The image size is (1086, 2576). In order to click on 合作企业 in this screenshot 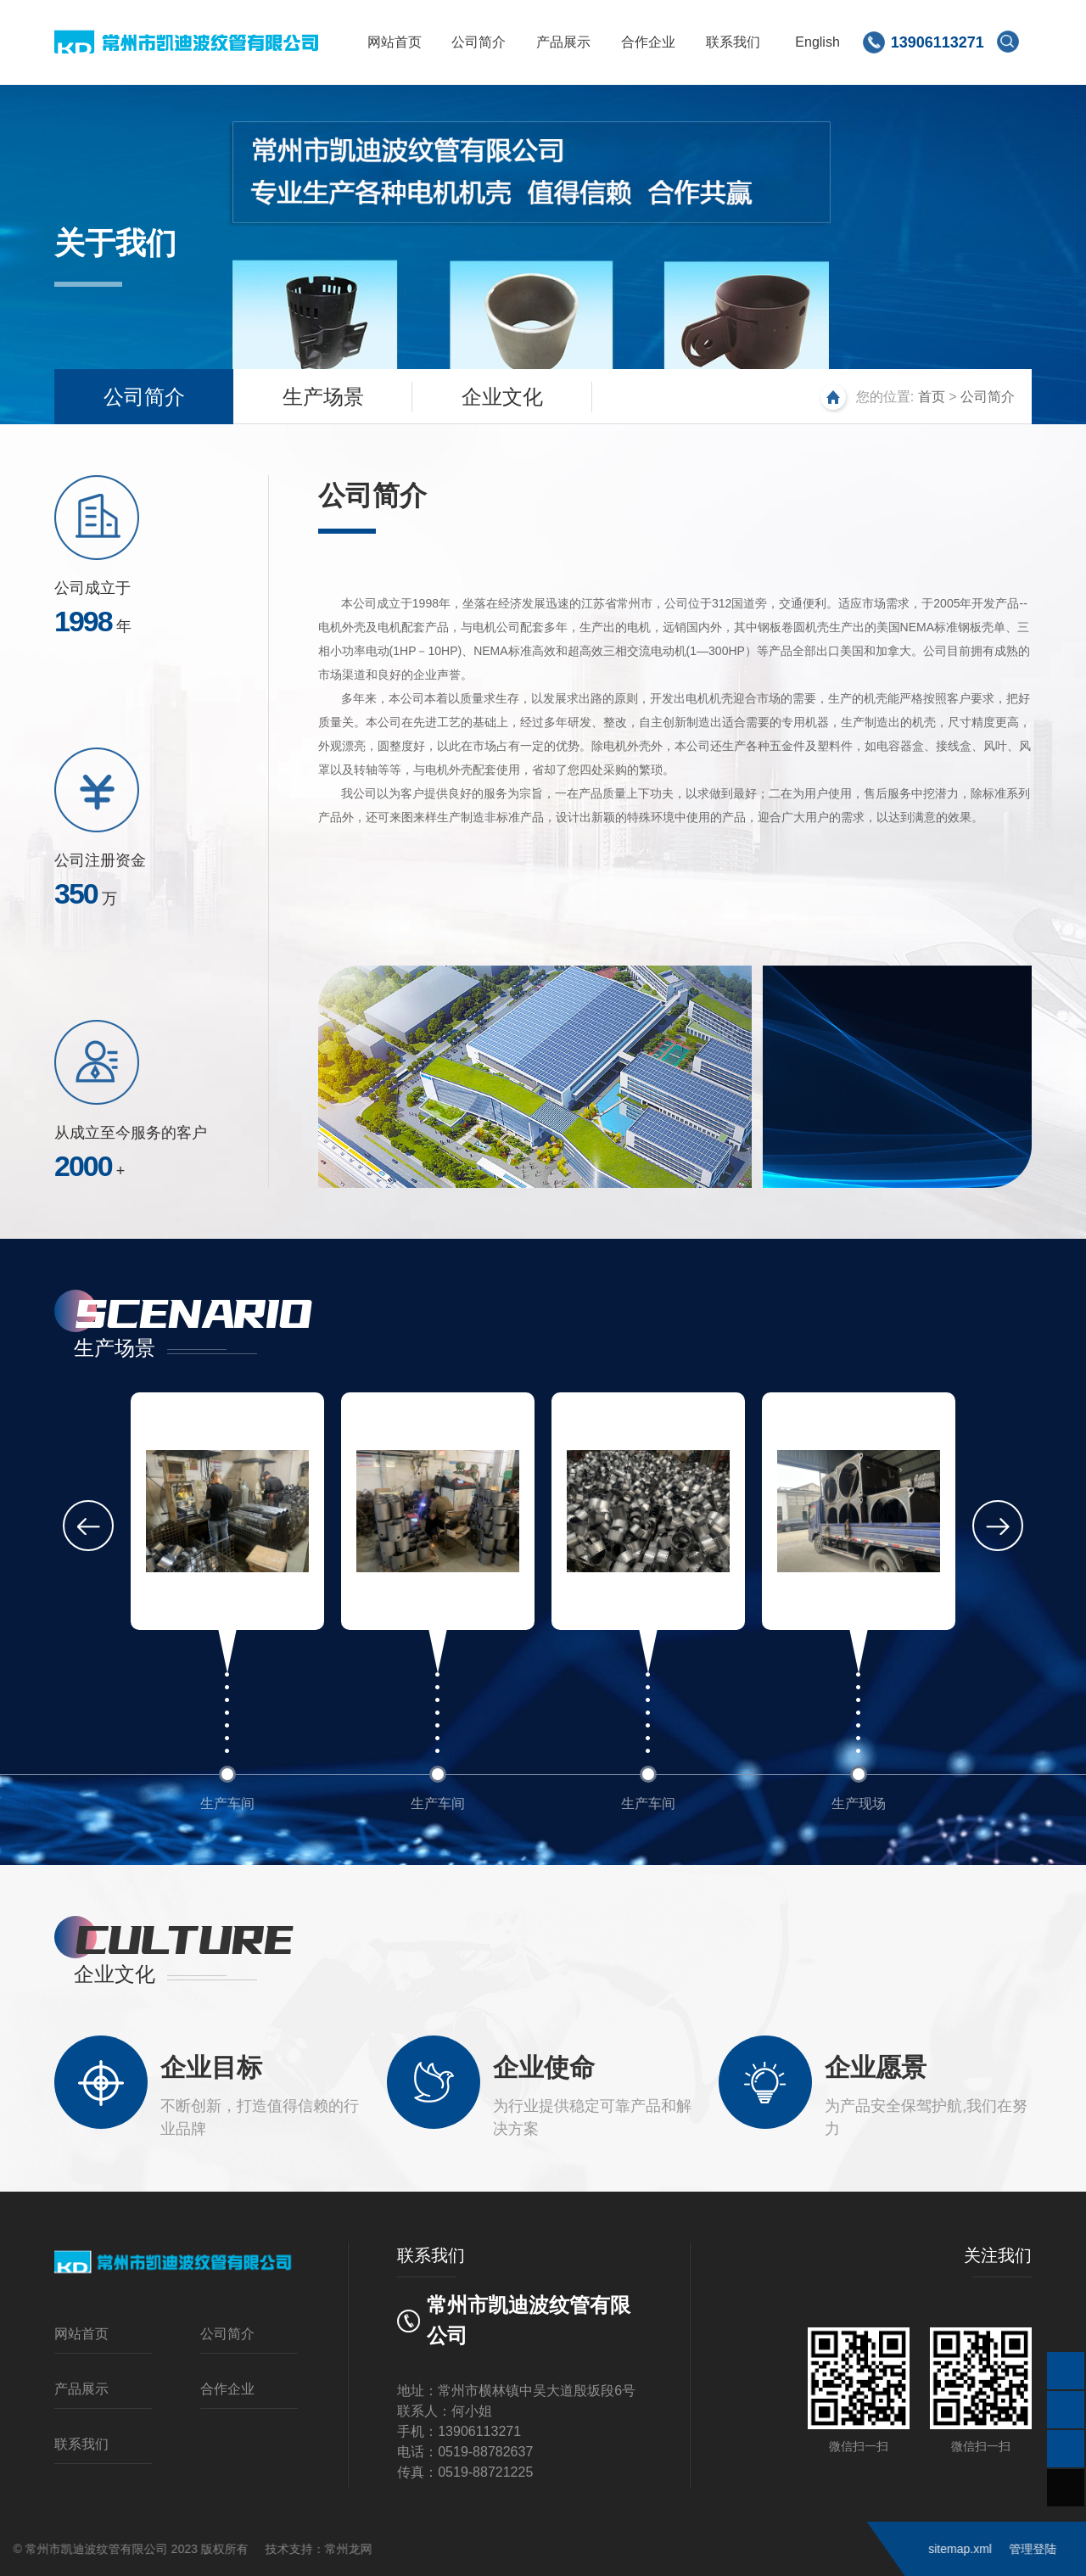, I will do `click(647, 42)`.